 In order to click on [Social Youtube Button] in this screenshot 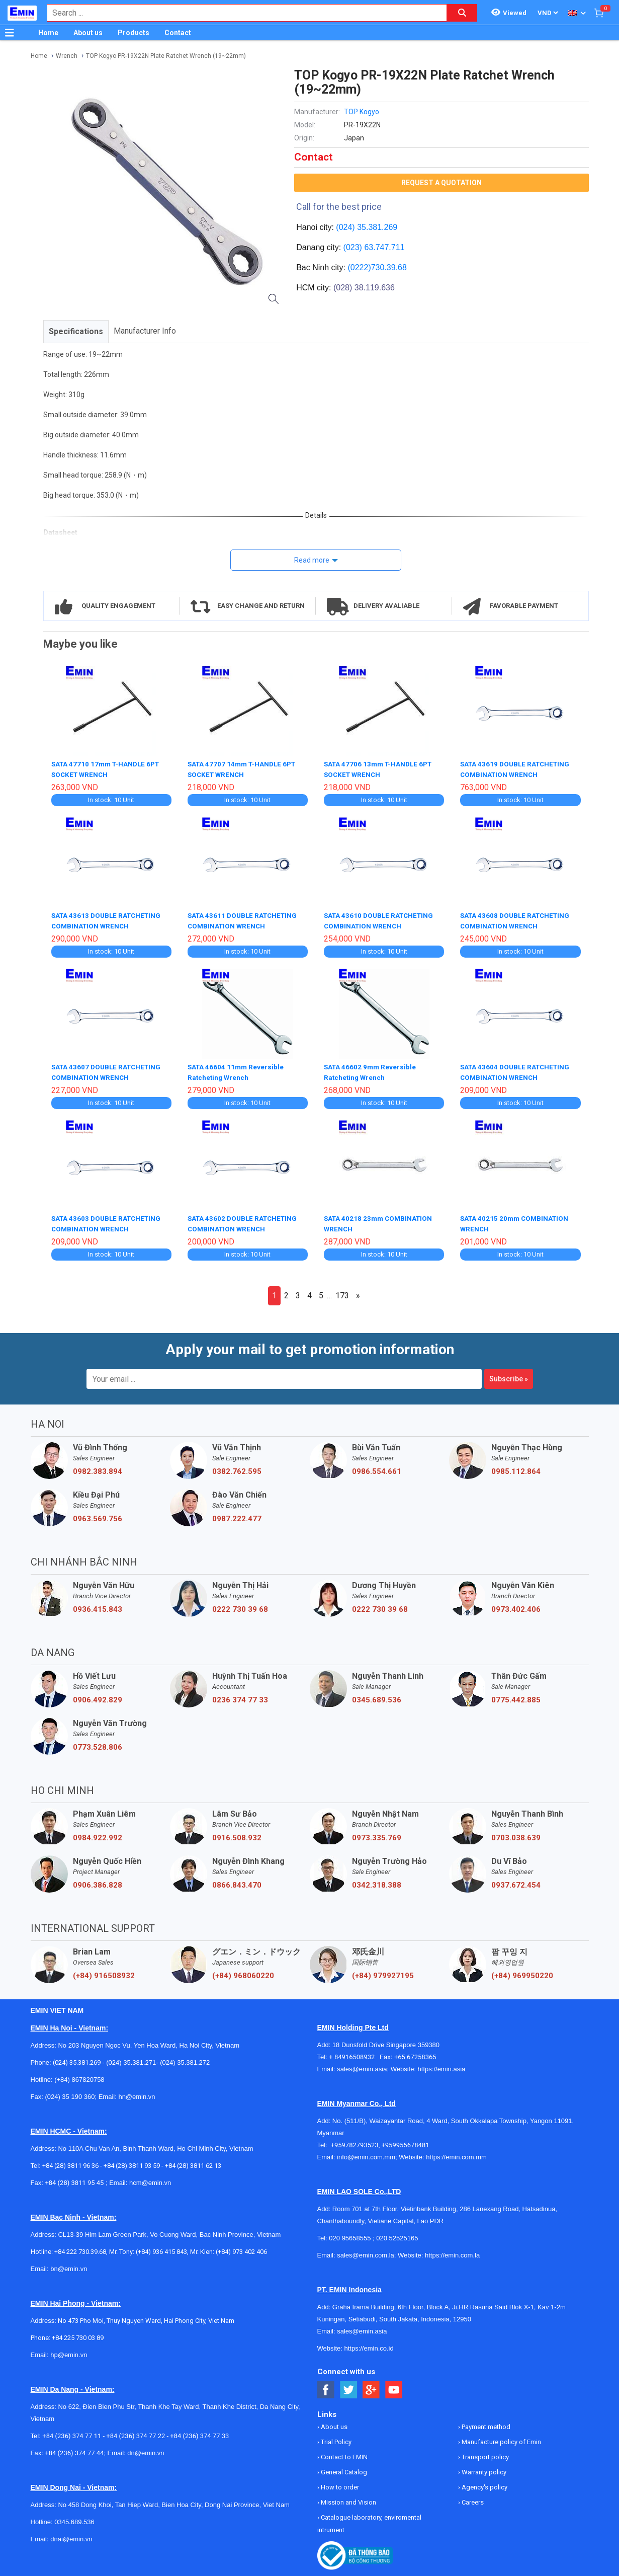, I will do `click(394, 2386)`.